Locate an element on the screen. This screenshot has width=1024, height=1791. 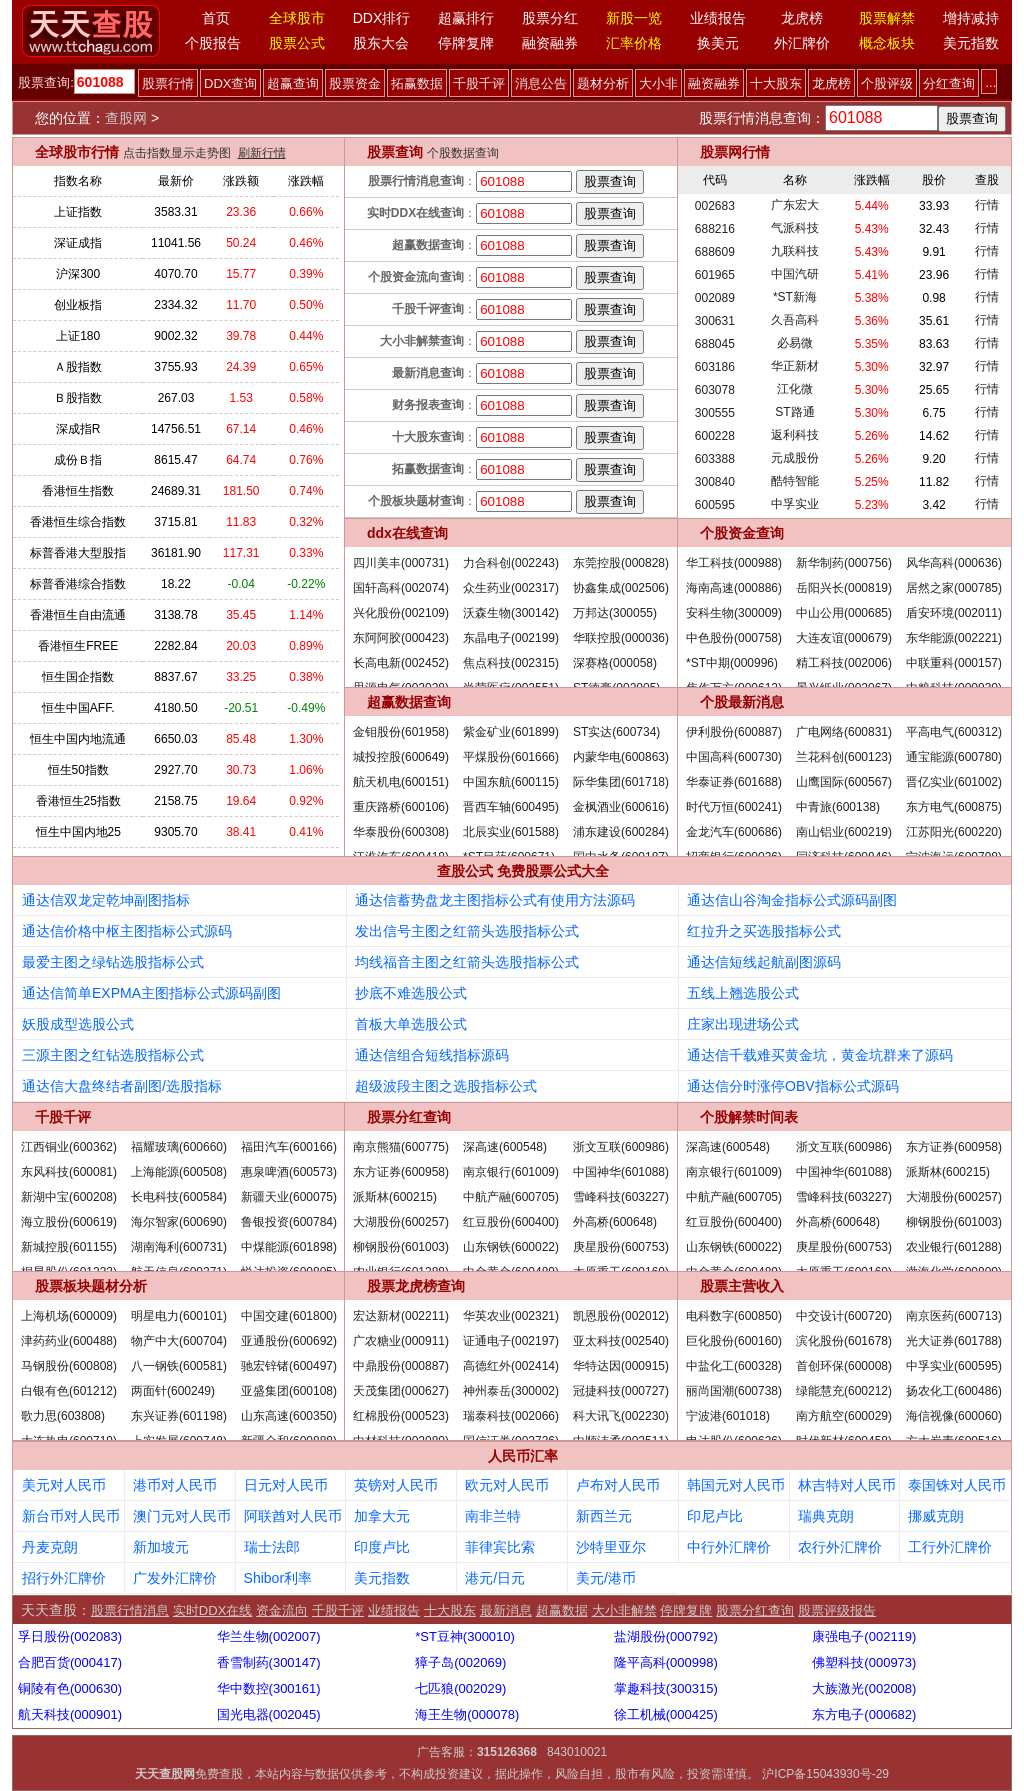
返利科技 is located at coordinates (795, 435).